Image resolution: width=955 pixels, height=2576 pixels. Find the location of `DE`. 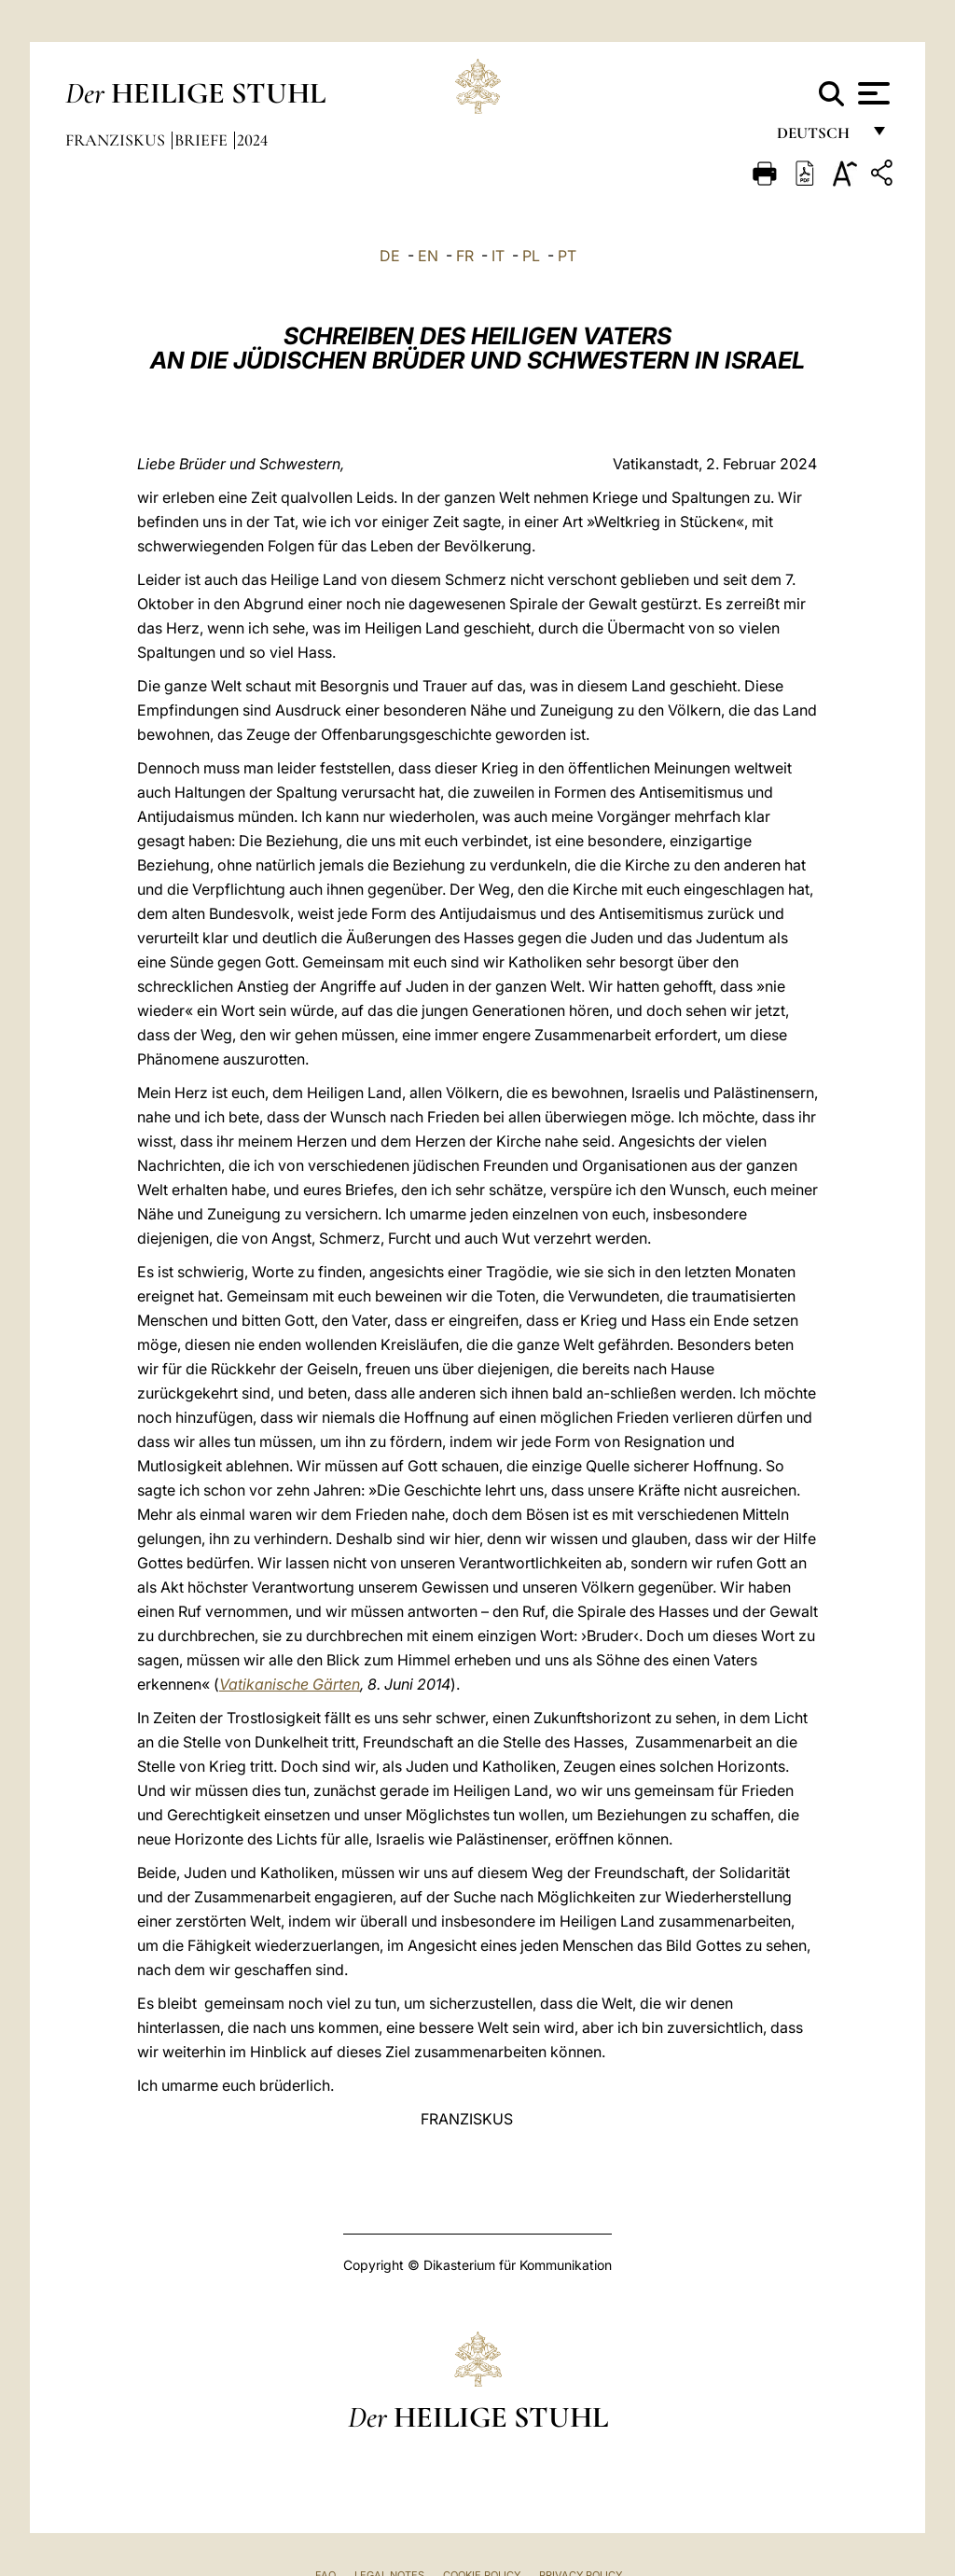

DE is located at coordinates (390, 255).